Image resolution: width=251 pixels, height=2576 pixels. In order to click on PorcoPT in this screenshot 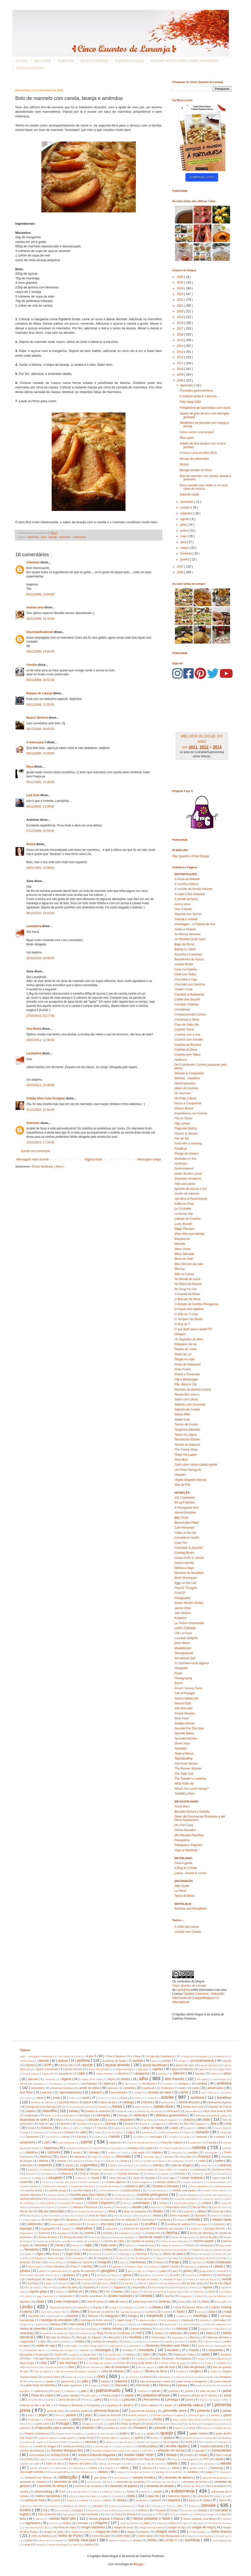, I will do `click(97, 2419)`.